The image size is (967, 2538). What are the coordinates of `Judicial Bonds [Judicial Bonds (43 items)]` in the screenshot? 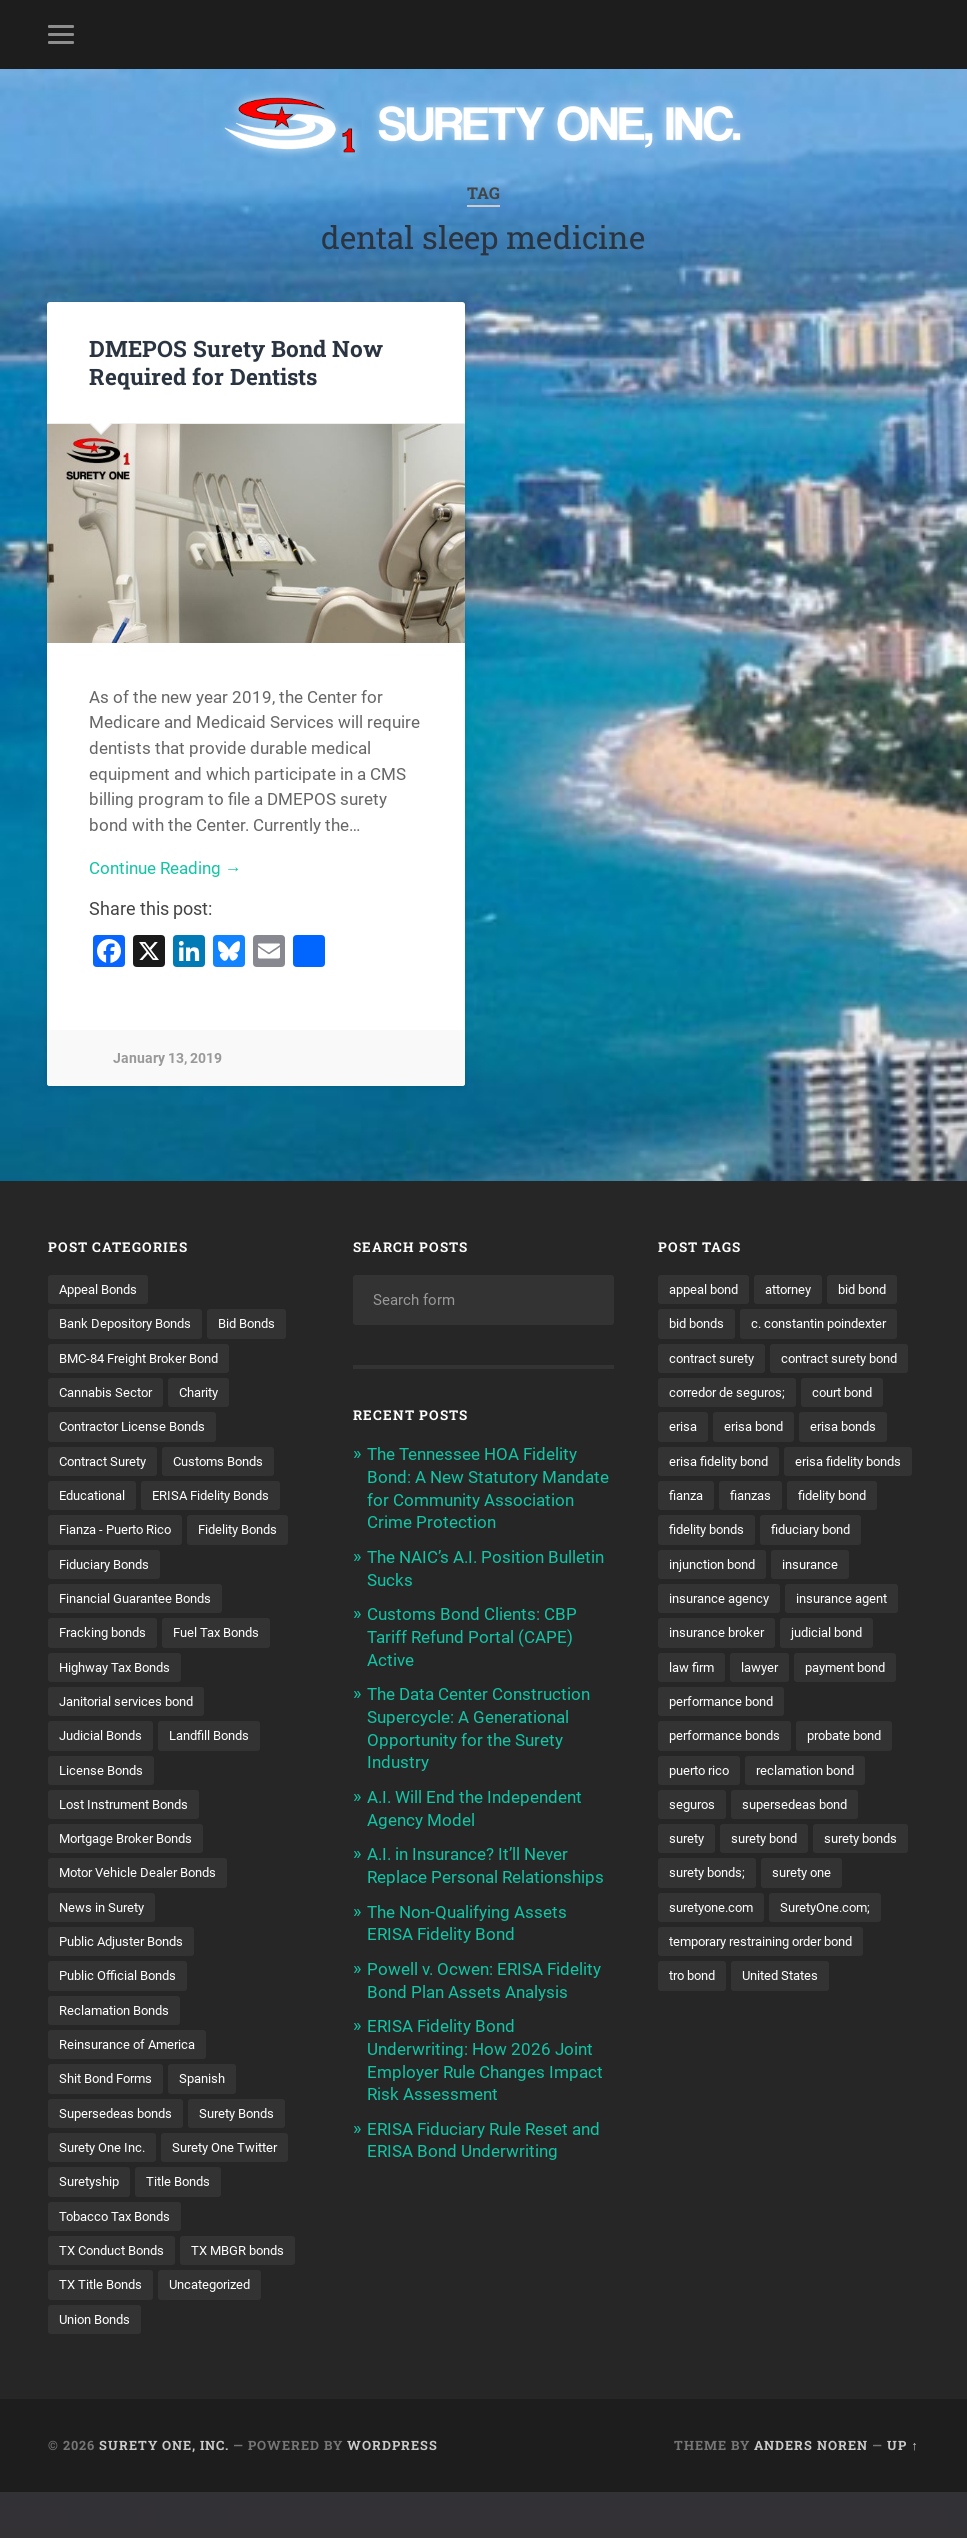 It's located at (104, 1775).